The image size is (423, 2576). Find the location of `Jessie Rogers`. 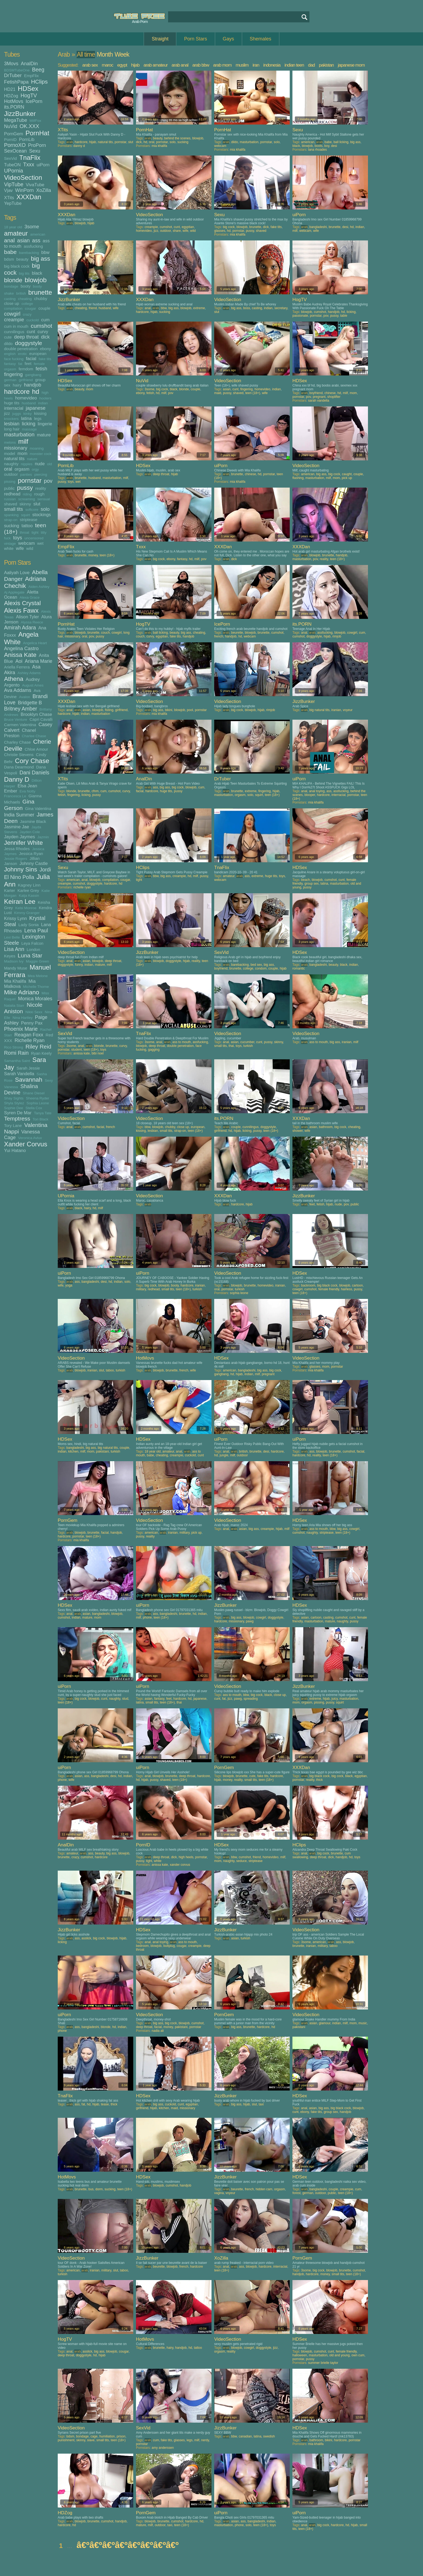

Jessie Rogers is located at coordinates (15, 859).